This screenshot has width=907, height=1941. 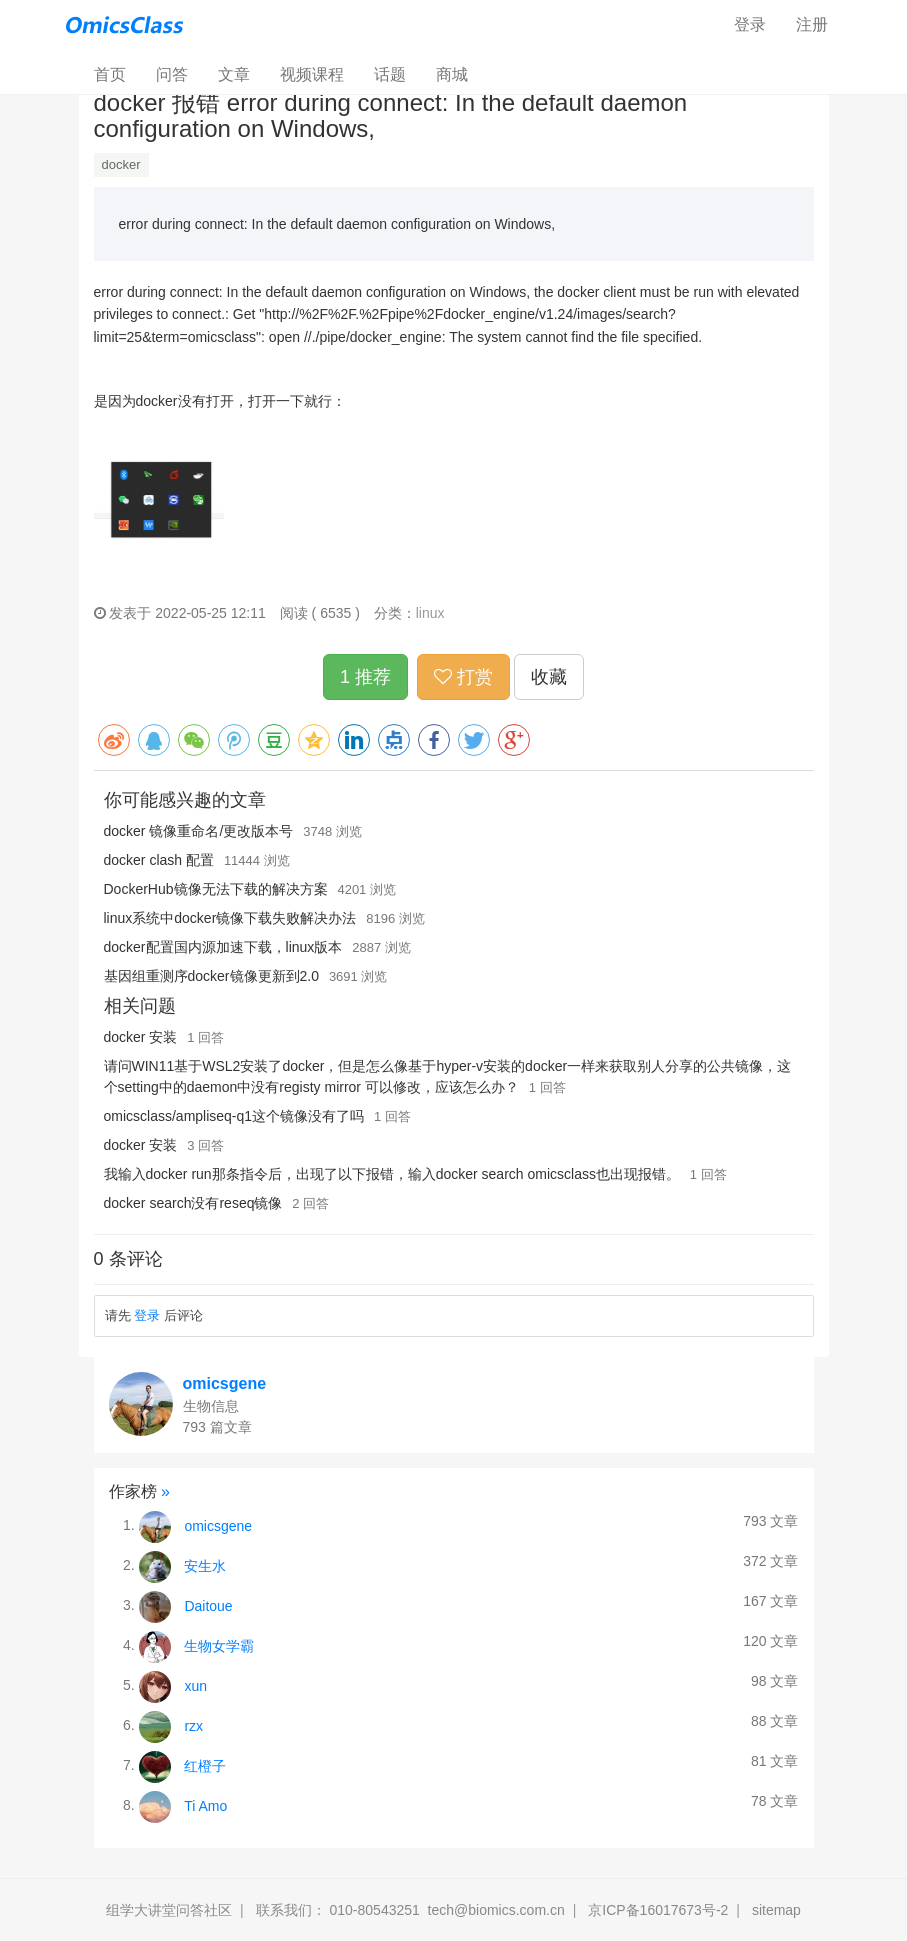 I want to click on 视频课程, so click(x=312, y=74).